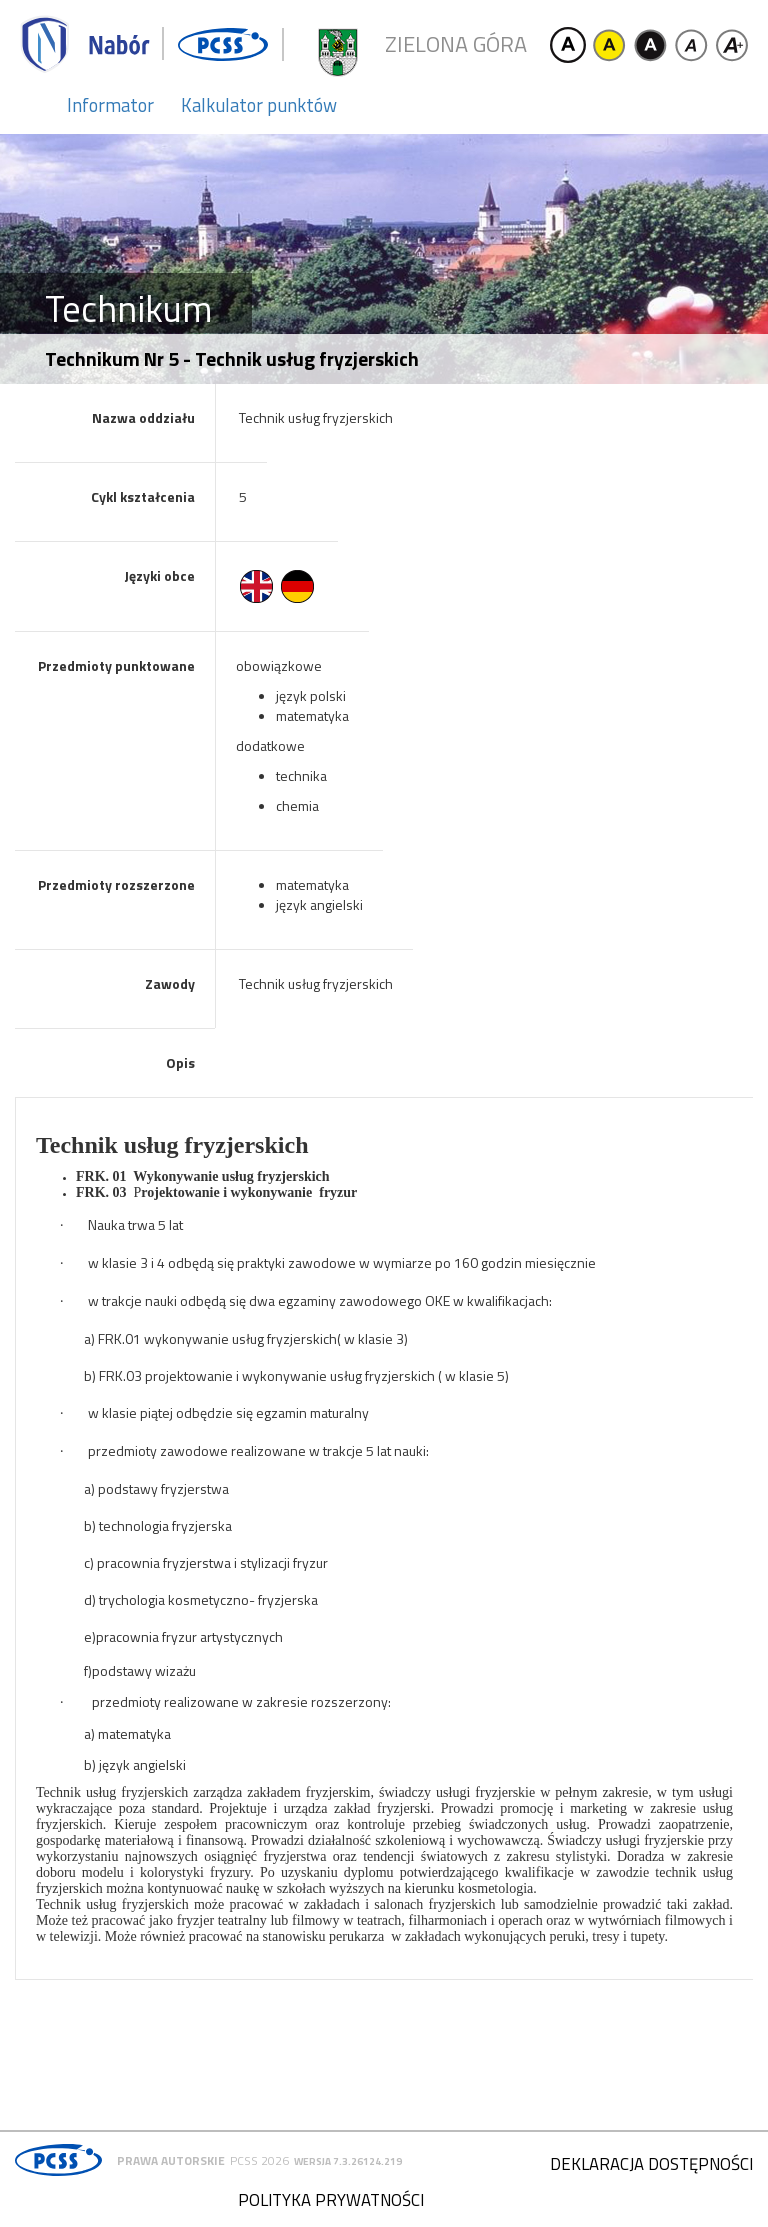  What do you see at coordinates (110, 105) in the screenshot?
I see `Informator` at bounding box center [110, 105].